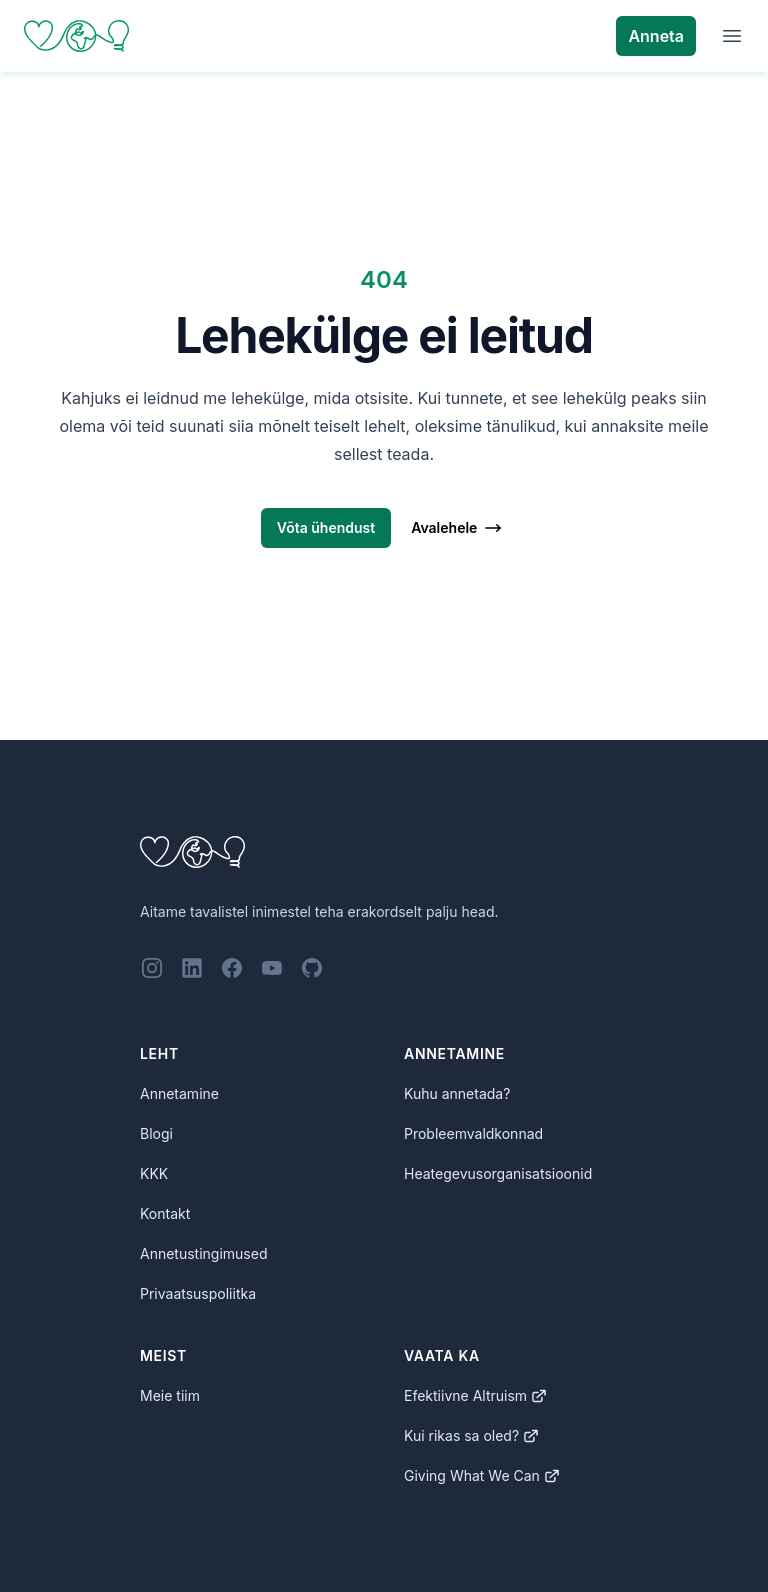 The width and height of the screenshot is (768, 1592). I want to click on Blogi, so click(156, 1133).